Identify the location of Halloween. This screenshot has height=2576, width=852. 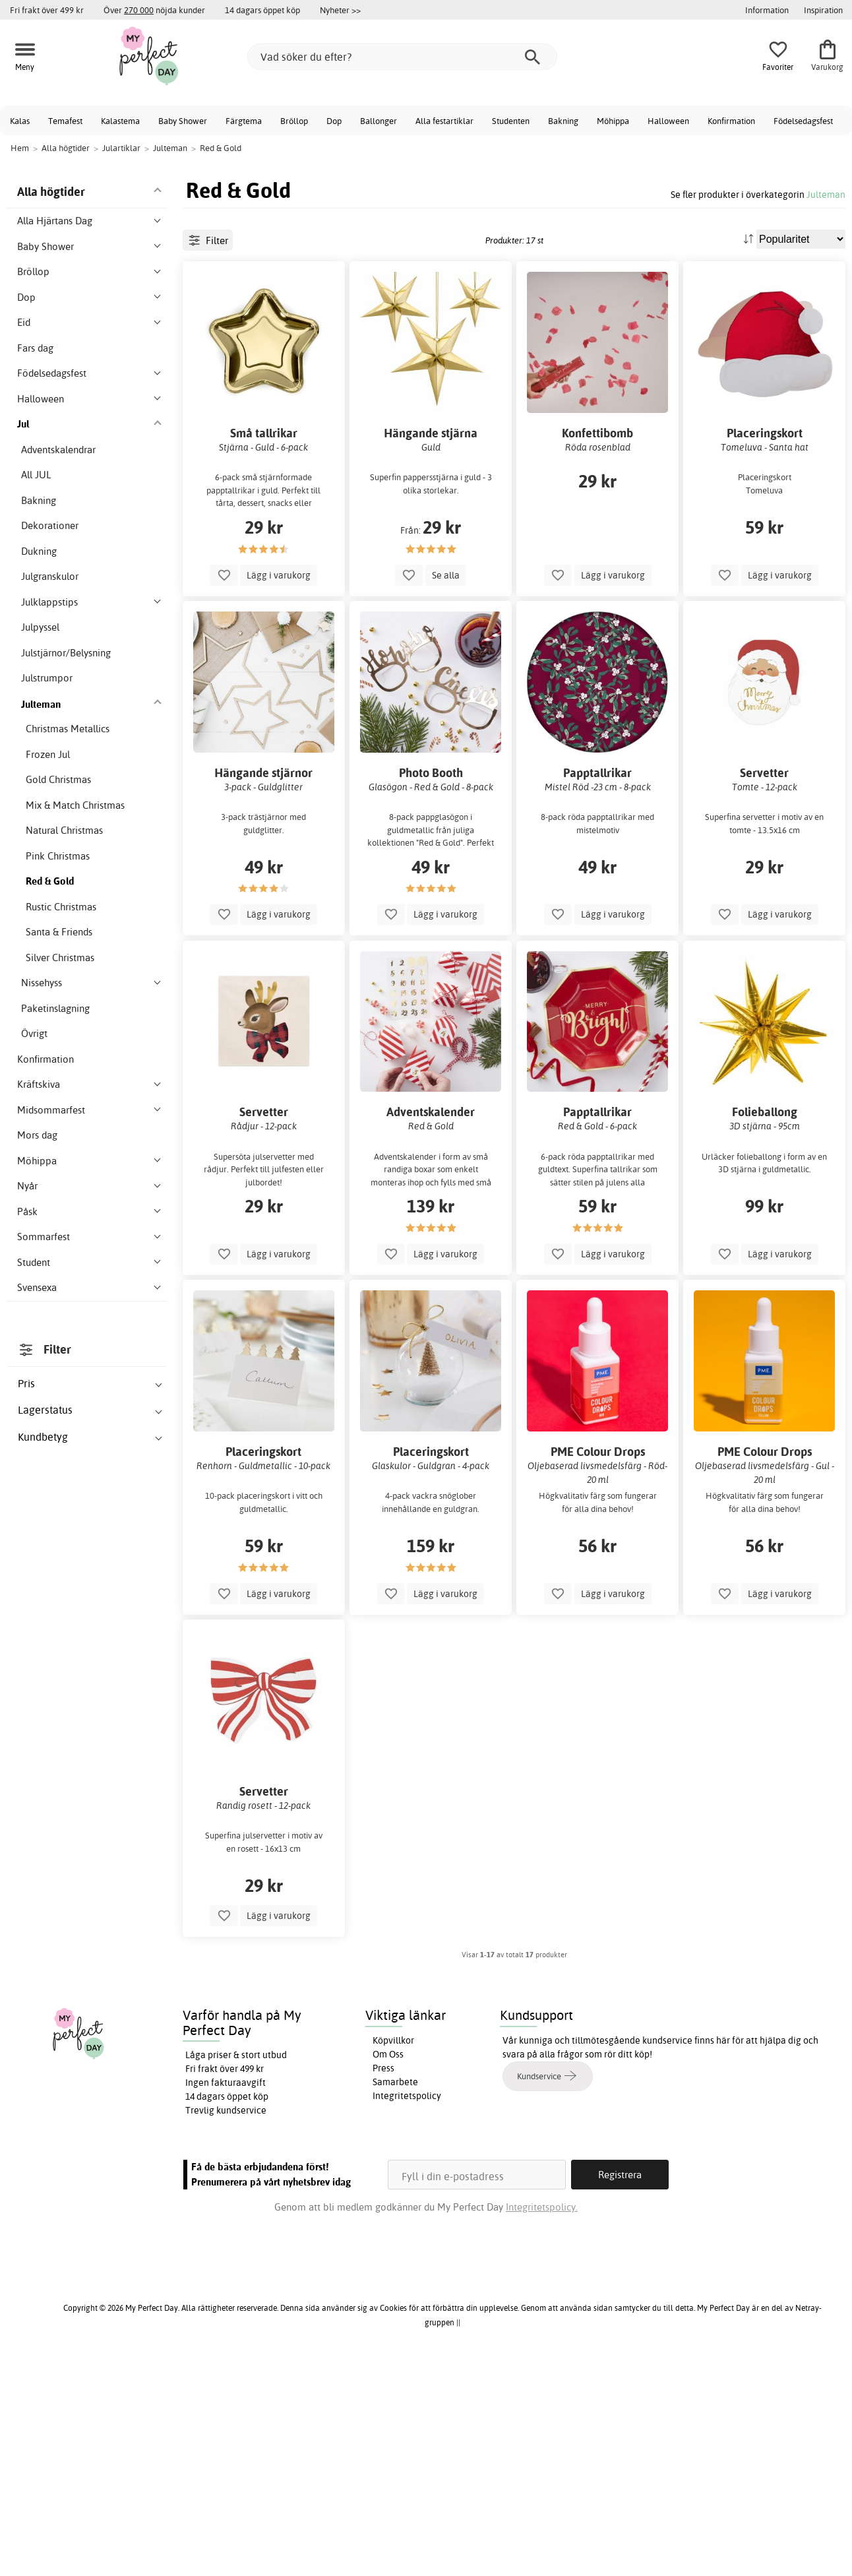
(668, 120).